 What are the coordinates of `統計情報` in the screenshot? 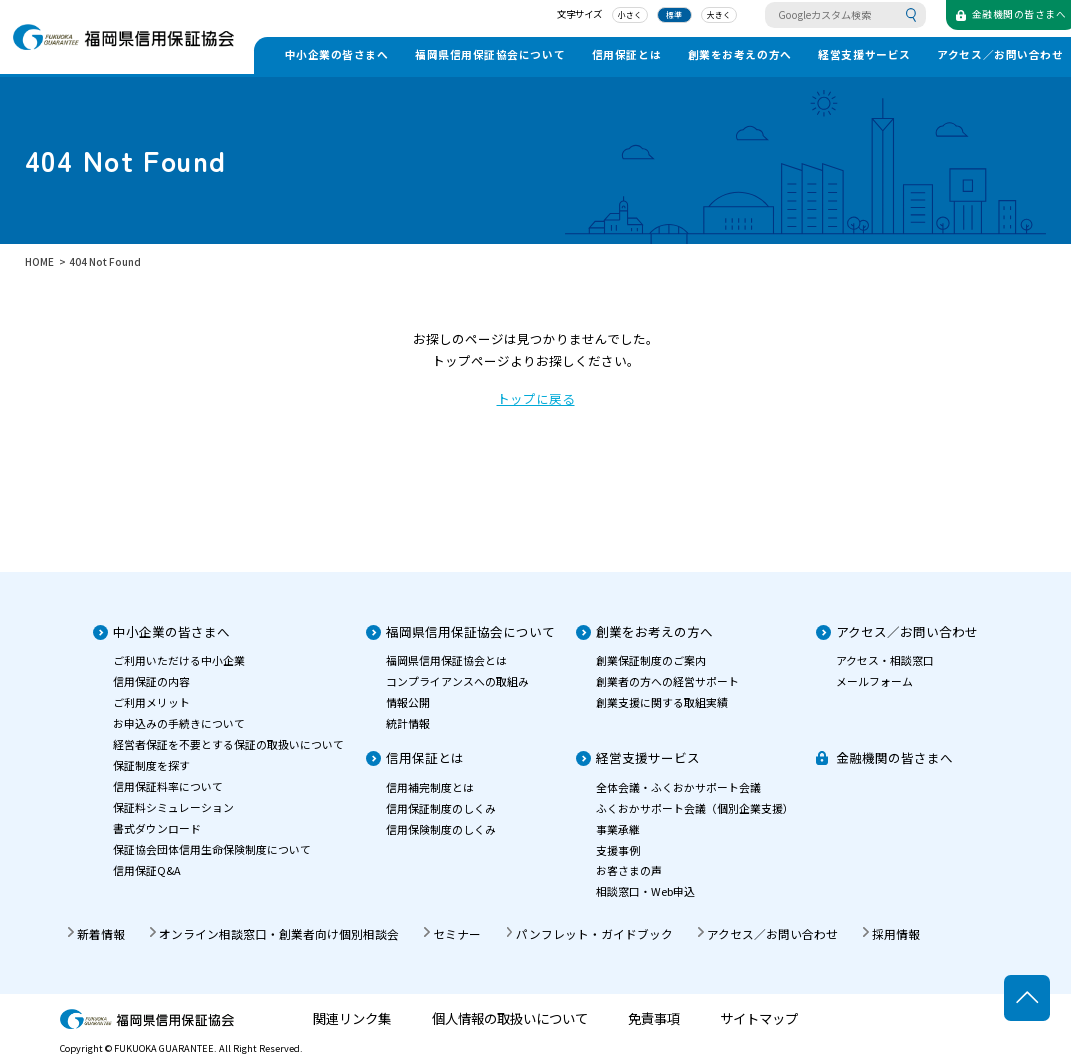 It's located at (408, 723).